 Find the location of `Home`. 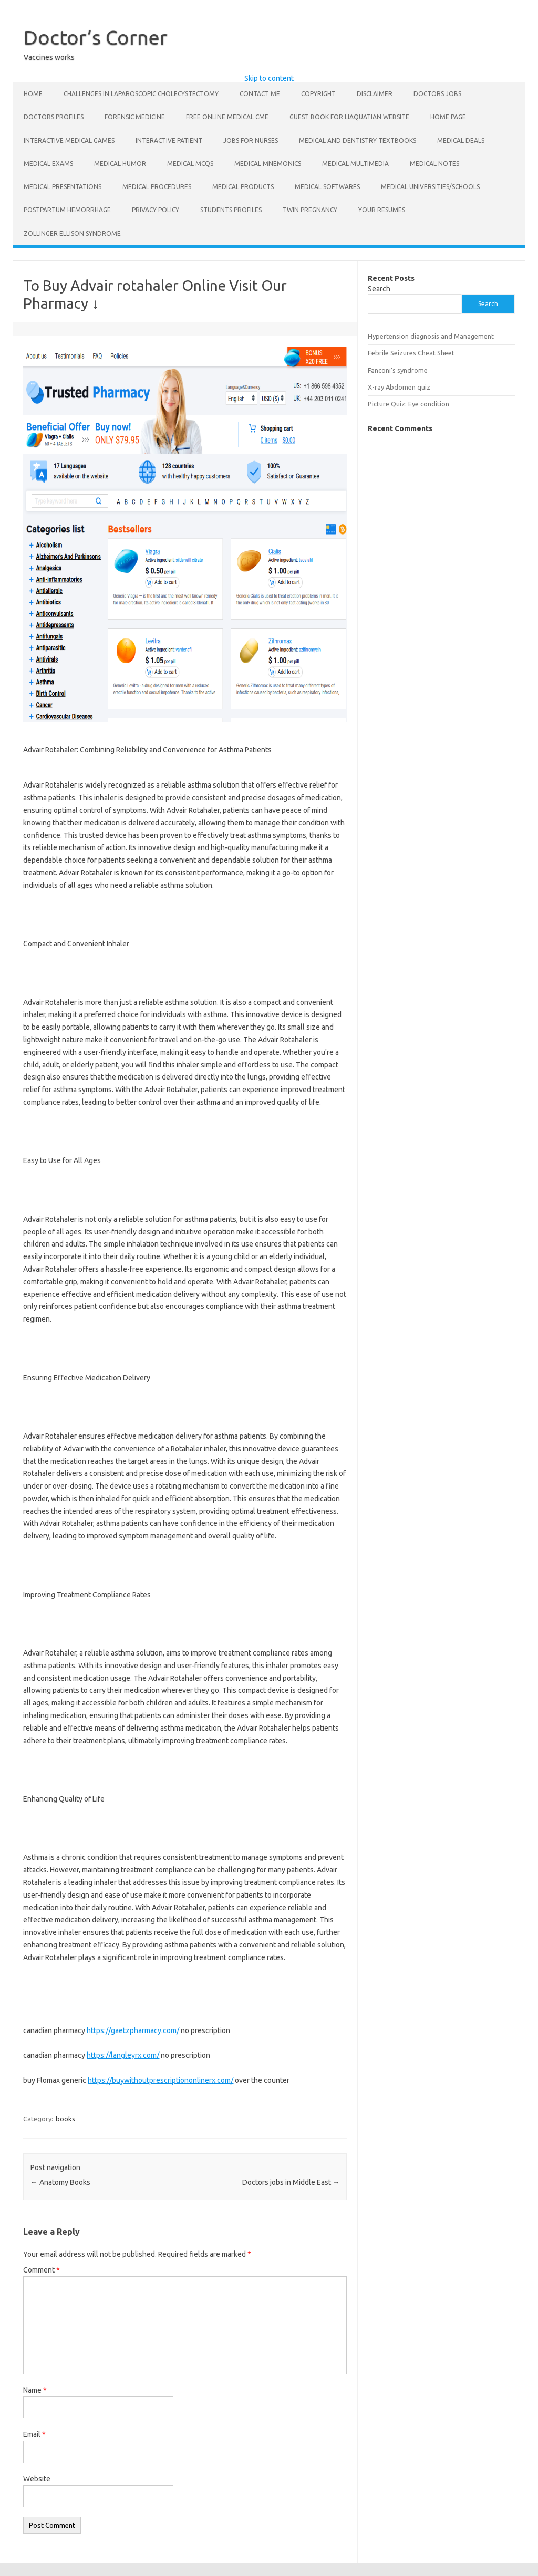

Home is located at coordinates (33, 93).